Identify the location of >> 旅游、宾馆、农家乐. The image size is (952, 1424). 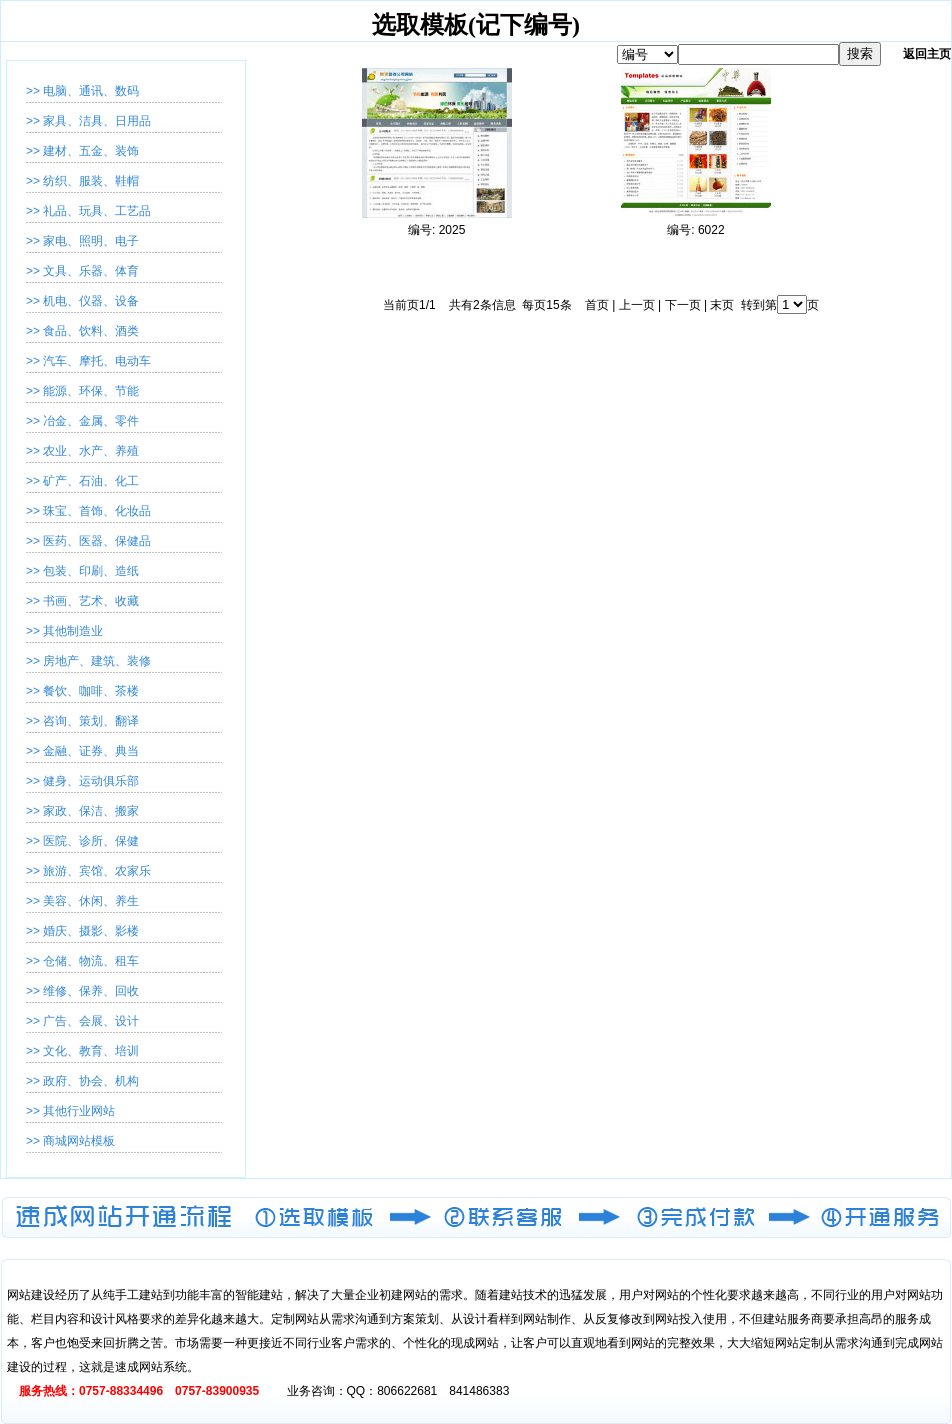
(88, 871).